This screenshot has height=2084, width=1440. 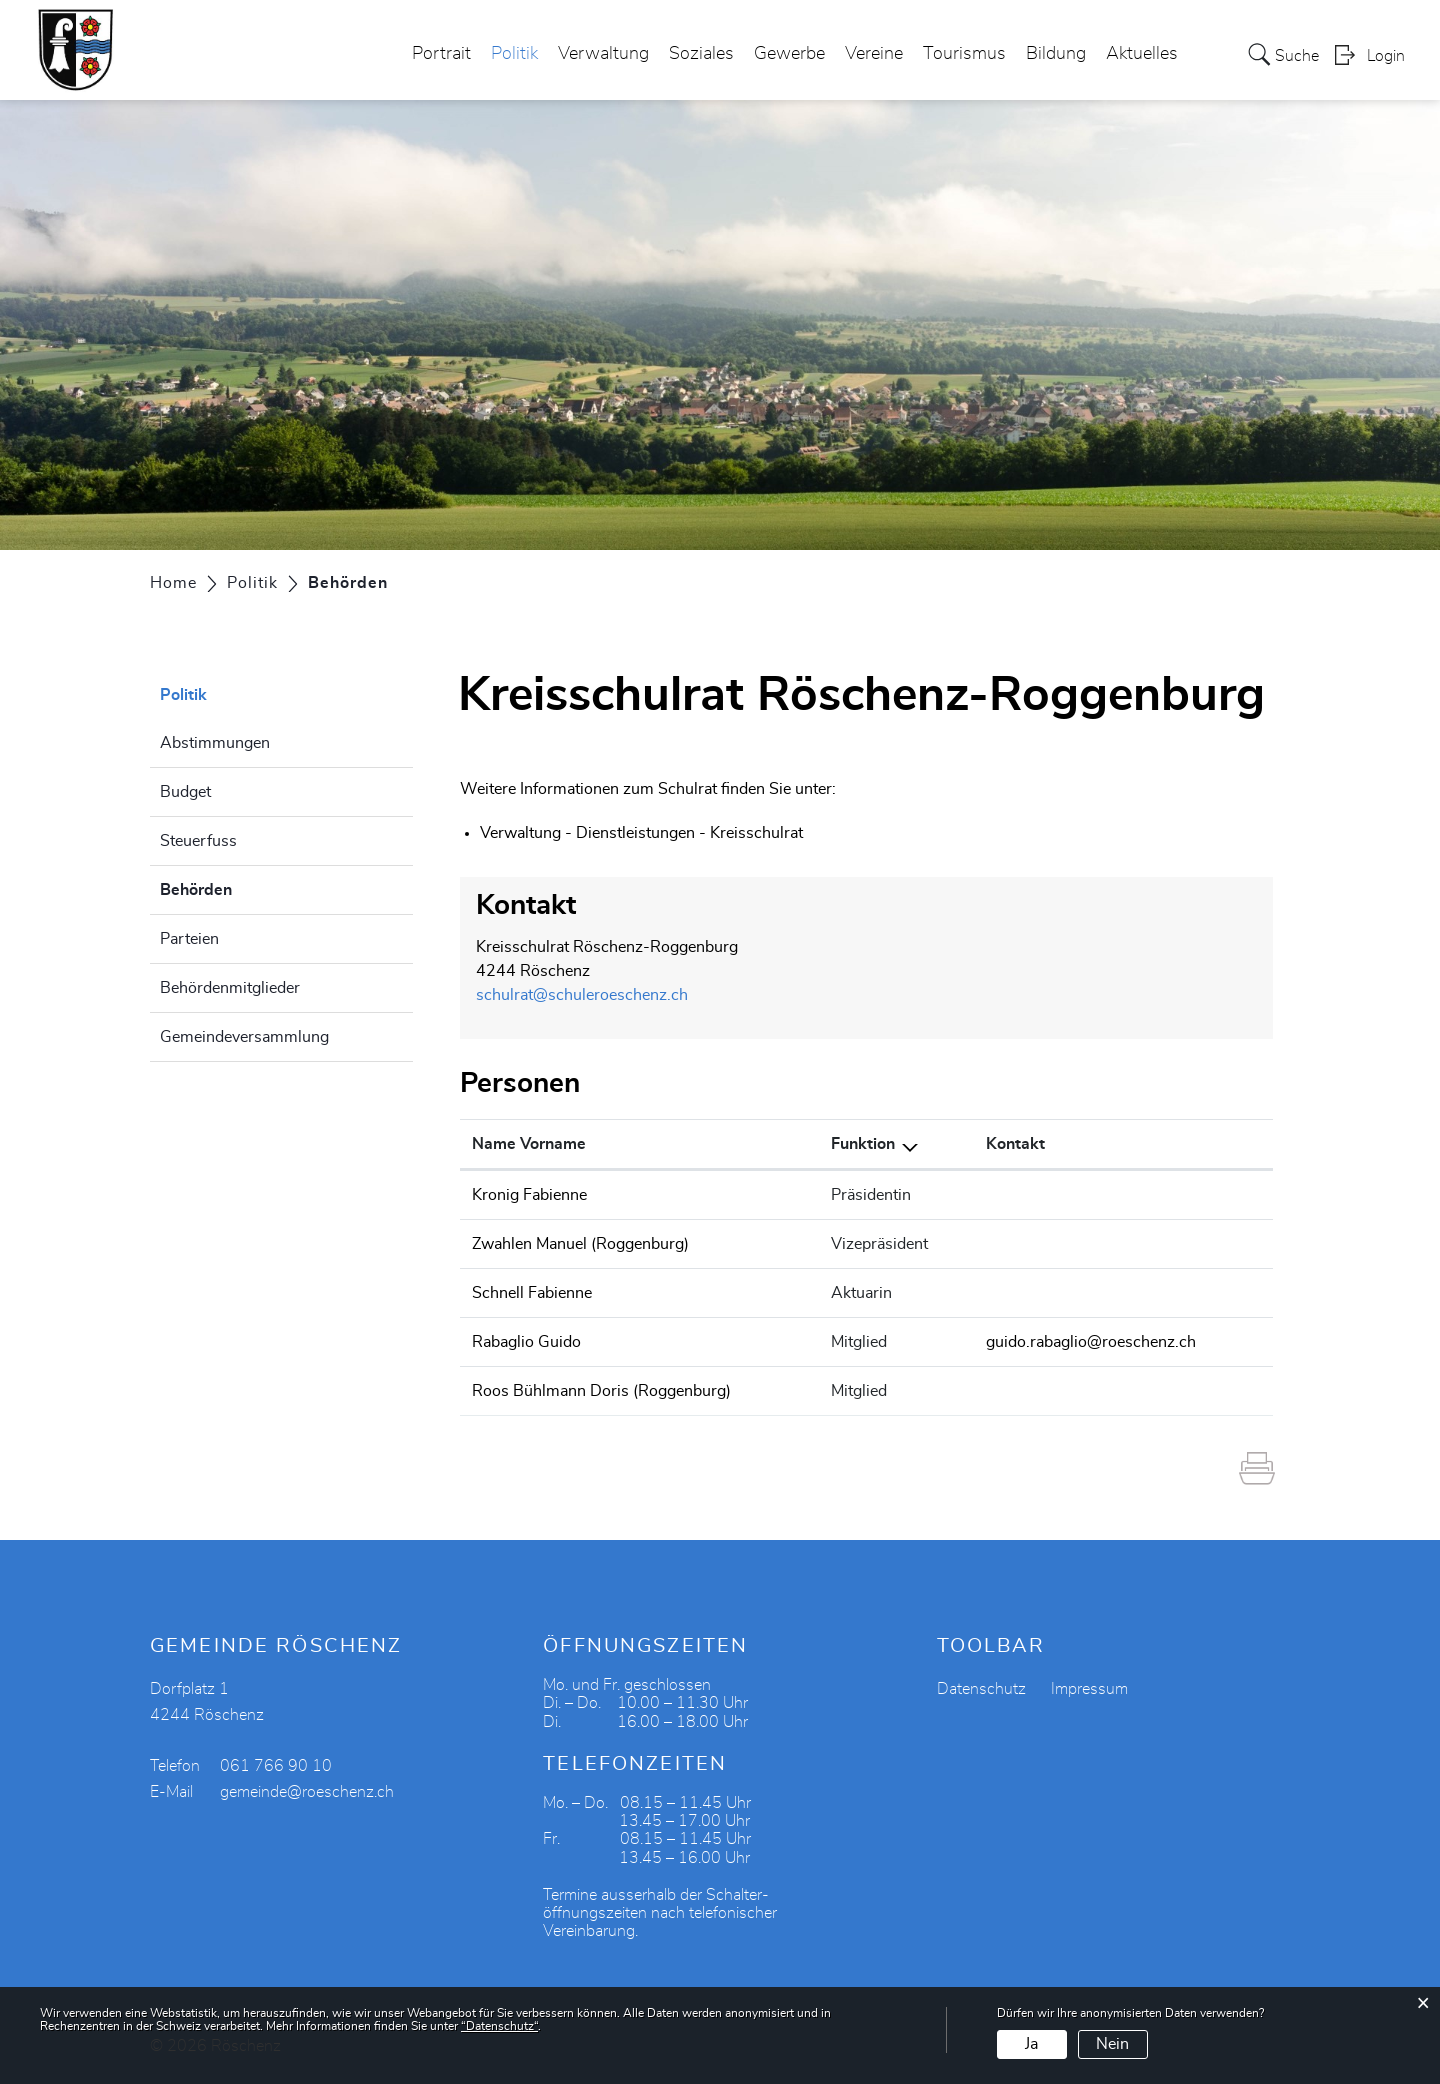 I want to click on Bildung, so click(x=1056, y=54).